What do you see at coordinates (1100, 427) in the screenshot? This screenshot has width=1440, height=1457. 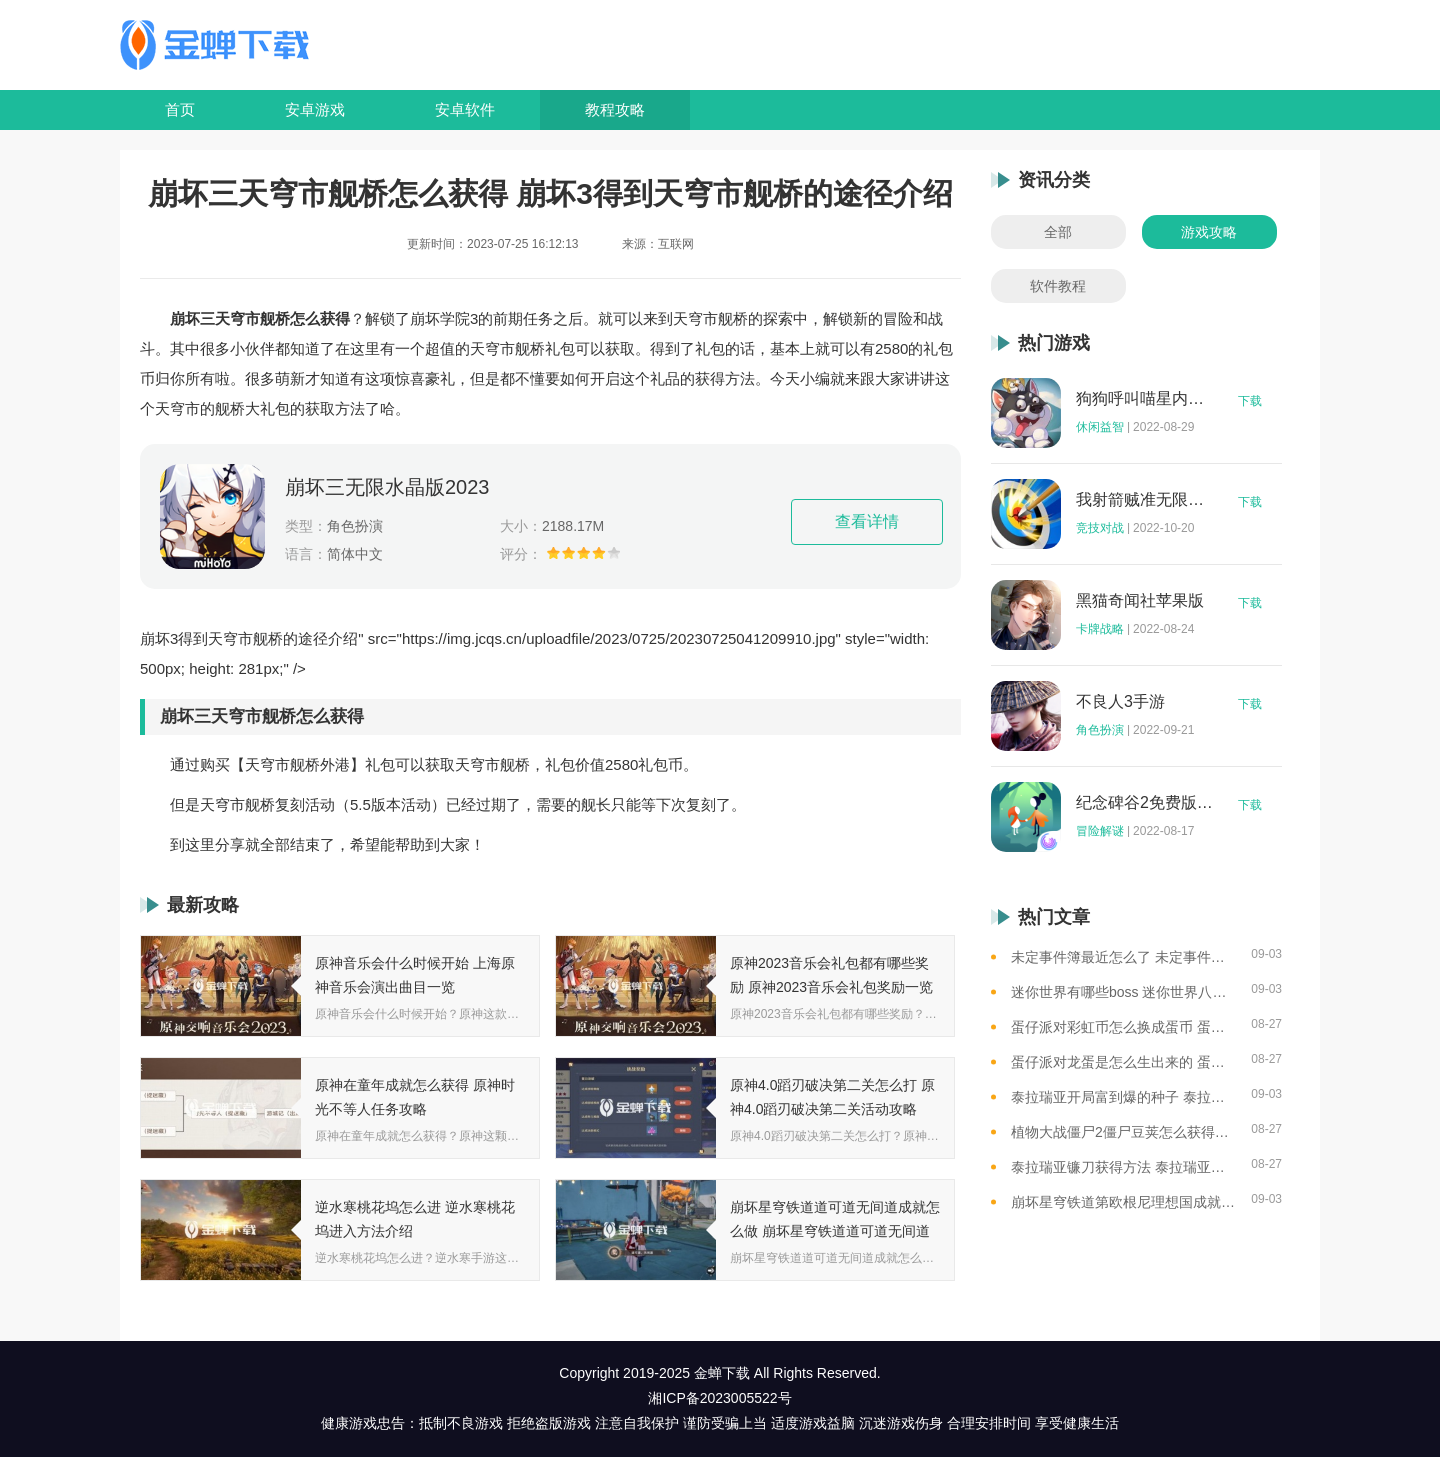 I see `休闲益智` at bounding box center [1100, 427].